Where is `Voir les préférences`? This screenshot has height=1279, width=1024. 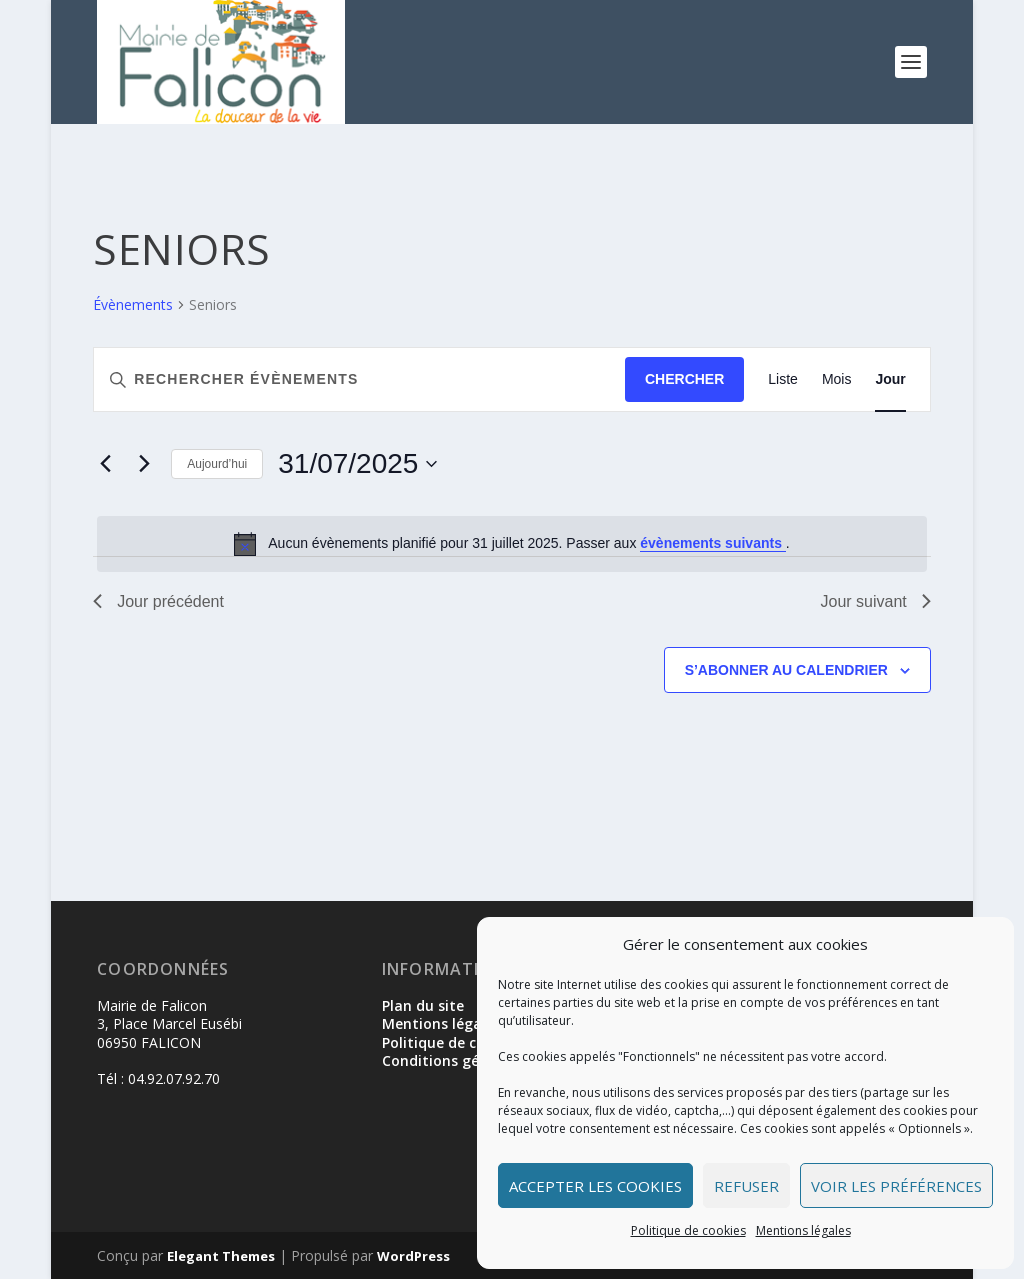
Voir les préférences is located at coordinates (896, 1186).